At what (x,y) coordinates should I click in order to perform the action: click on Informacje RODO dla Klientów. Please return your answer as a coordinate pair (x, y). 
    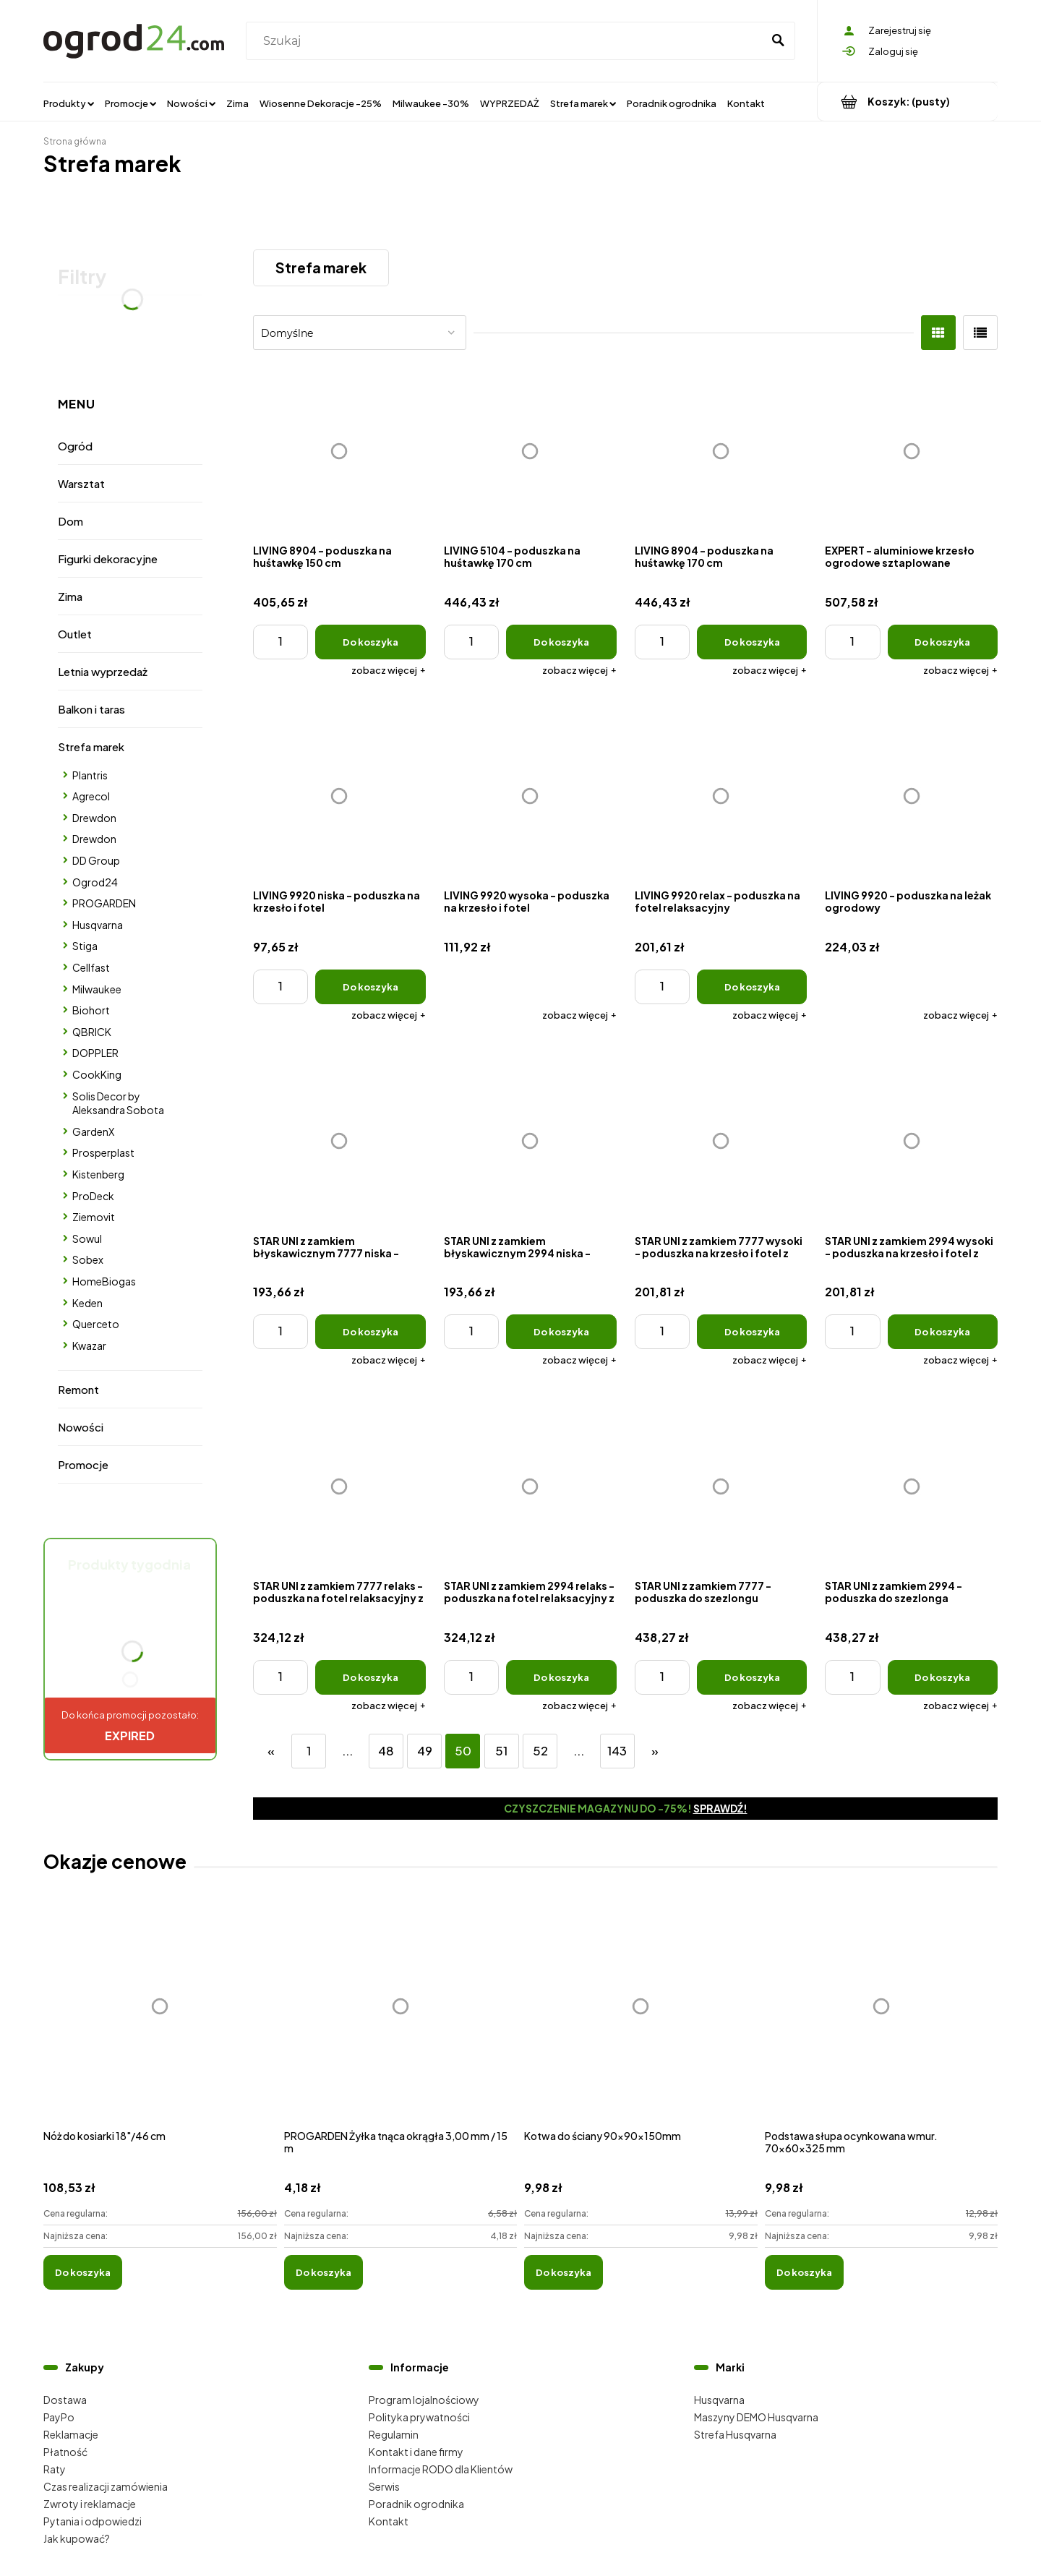
    Looking at the image, I should click on (441, 2469).